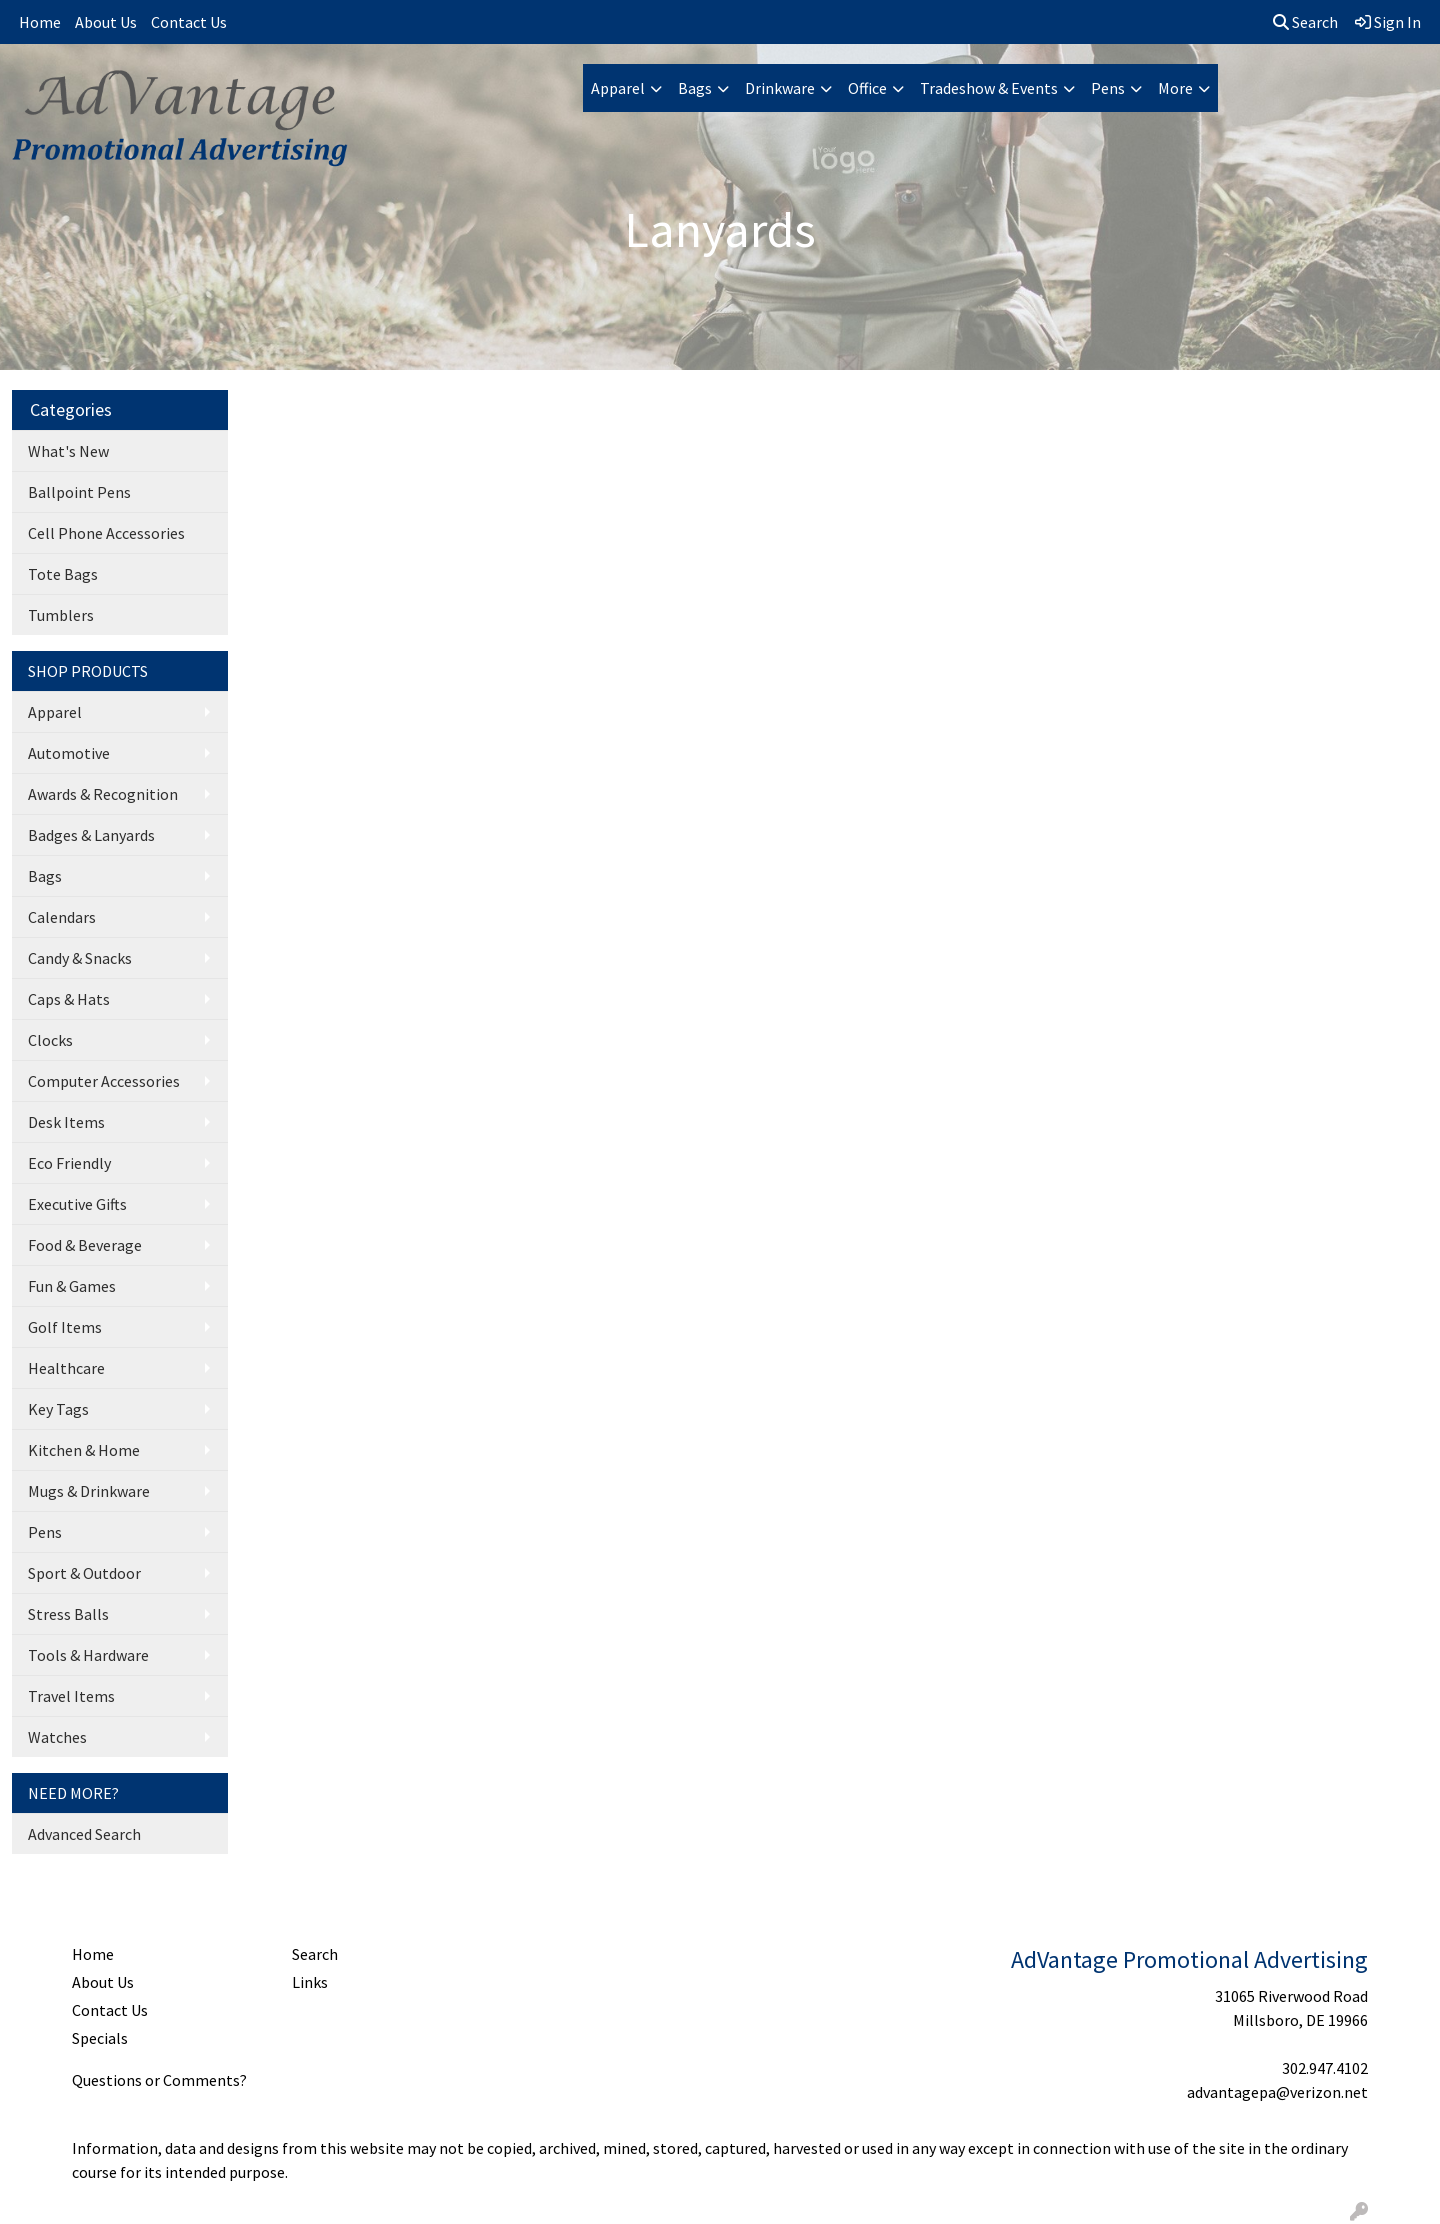 This screenshot has width=1440, height=2224. I want to click on Calendars, so click(62, 917).